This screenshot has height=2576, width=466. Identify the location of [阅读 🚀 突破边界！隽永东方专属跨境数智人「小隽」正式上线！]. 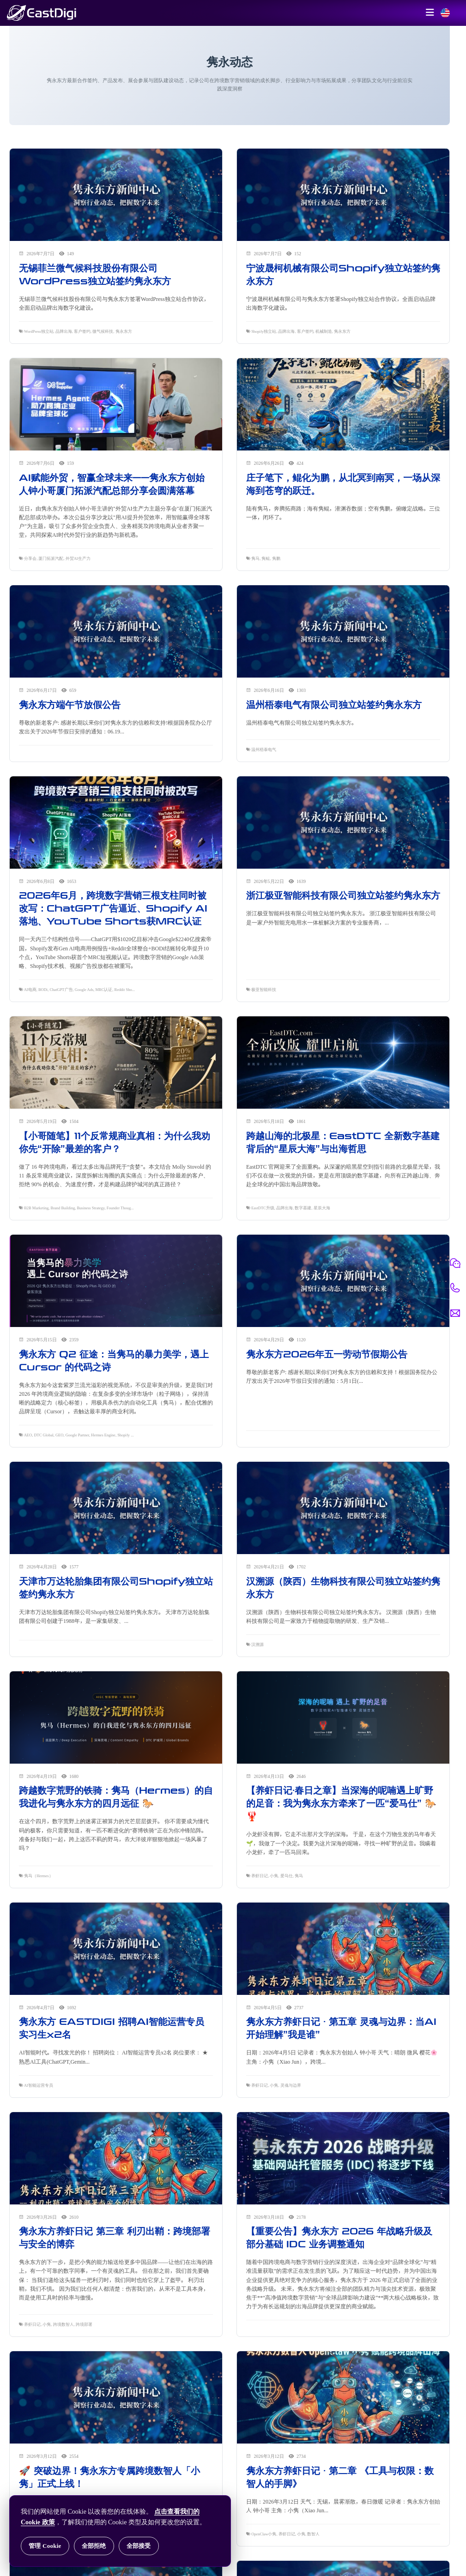
(116, 2398).